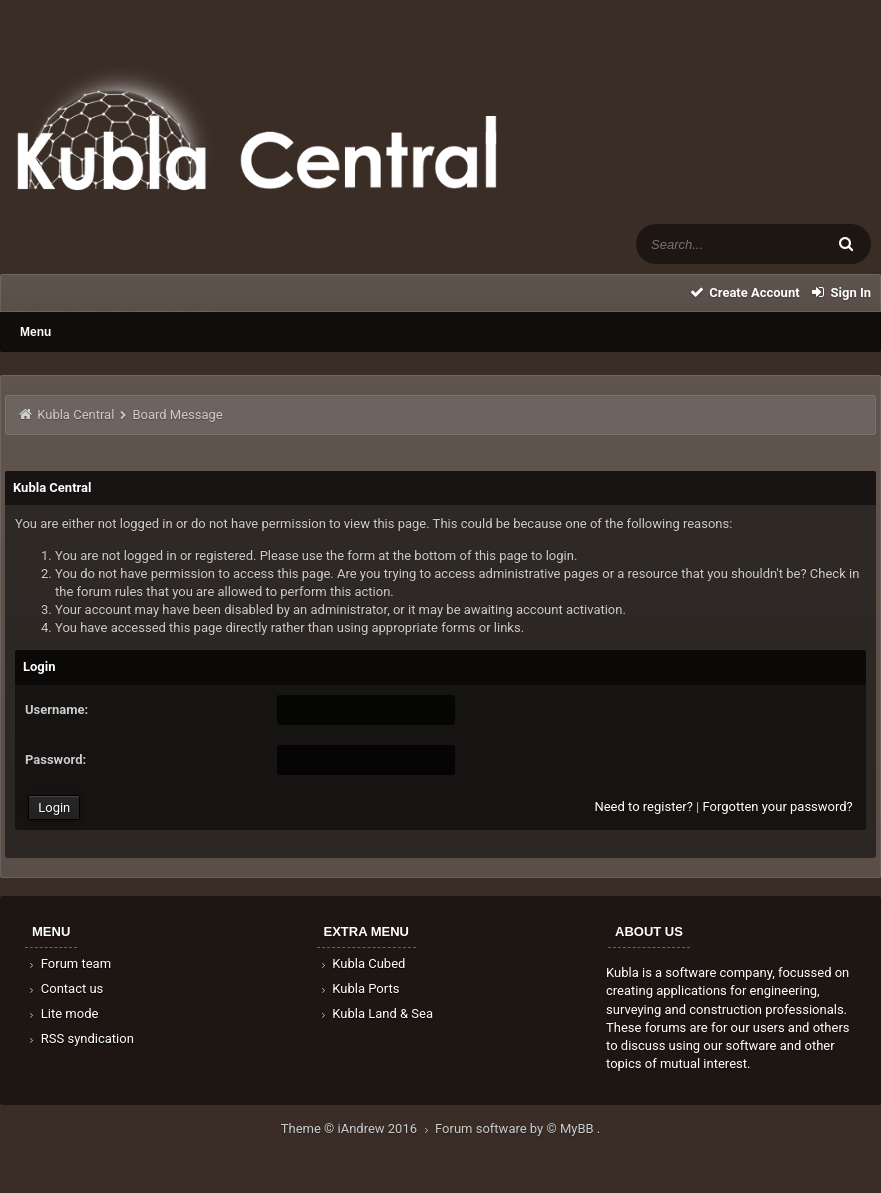 This screenshot has width=881, height=1193. Describe the element at coordinates (358, 1128) in the screenshot. I see `Theme © iAndrew 2016` at that location.